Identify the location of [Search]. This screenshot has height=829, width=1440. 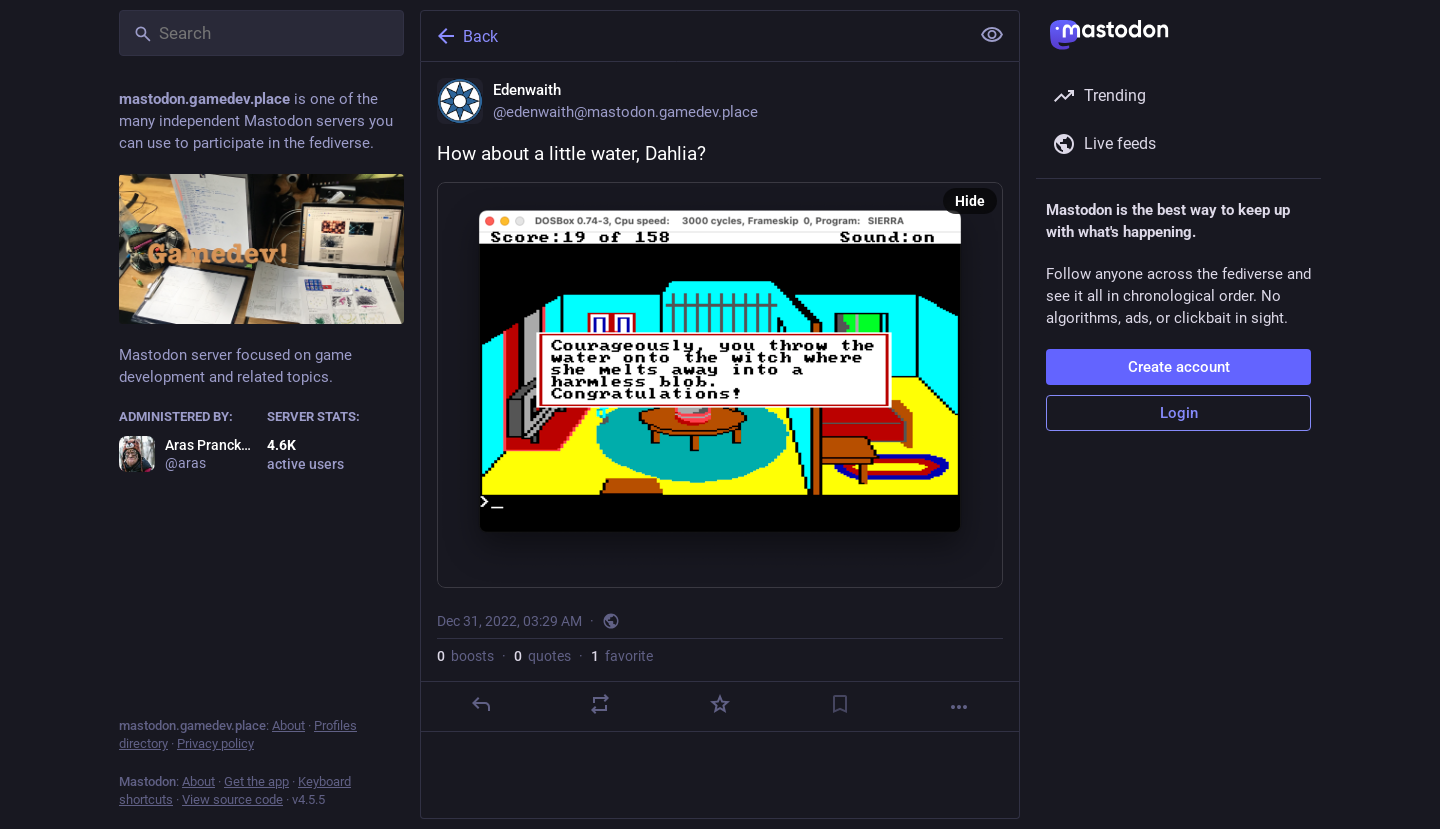
(261, 33).